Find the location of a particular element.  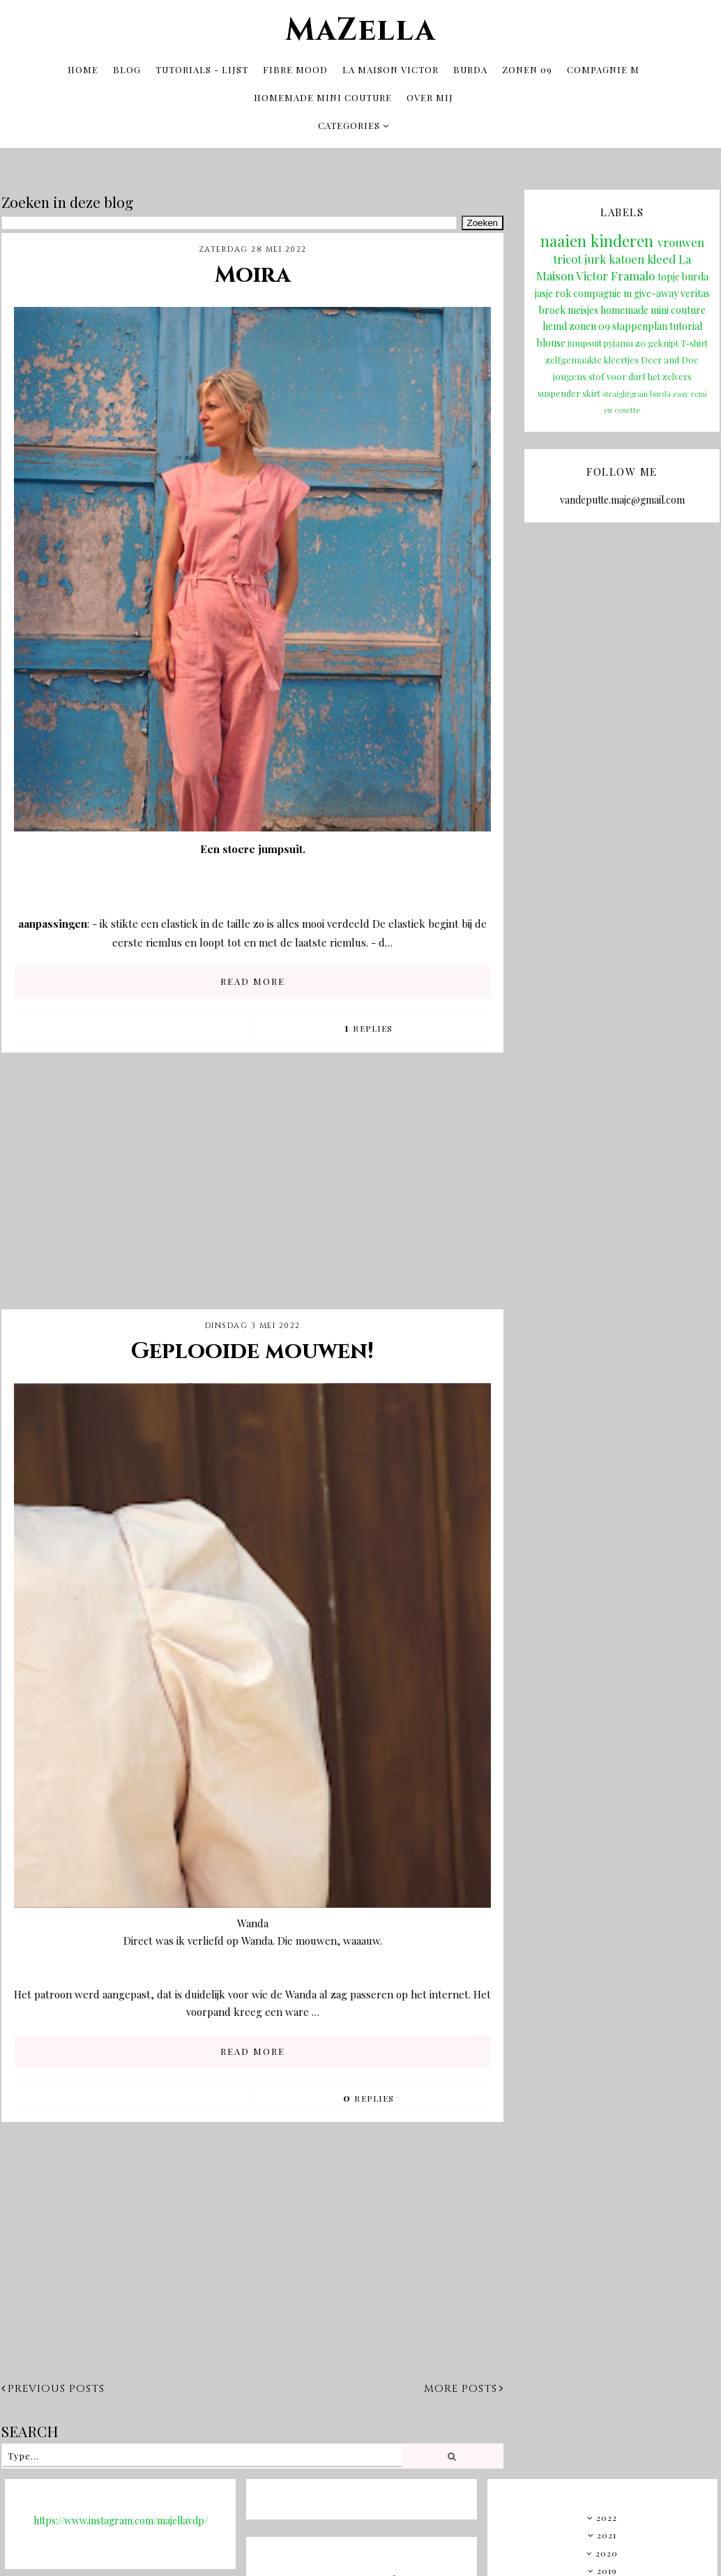

MaZella is located at coordinates (360, 29).